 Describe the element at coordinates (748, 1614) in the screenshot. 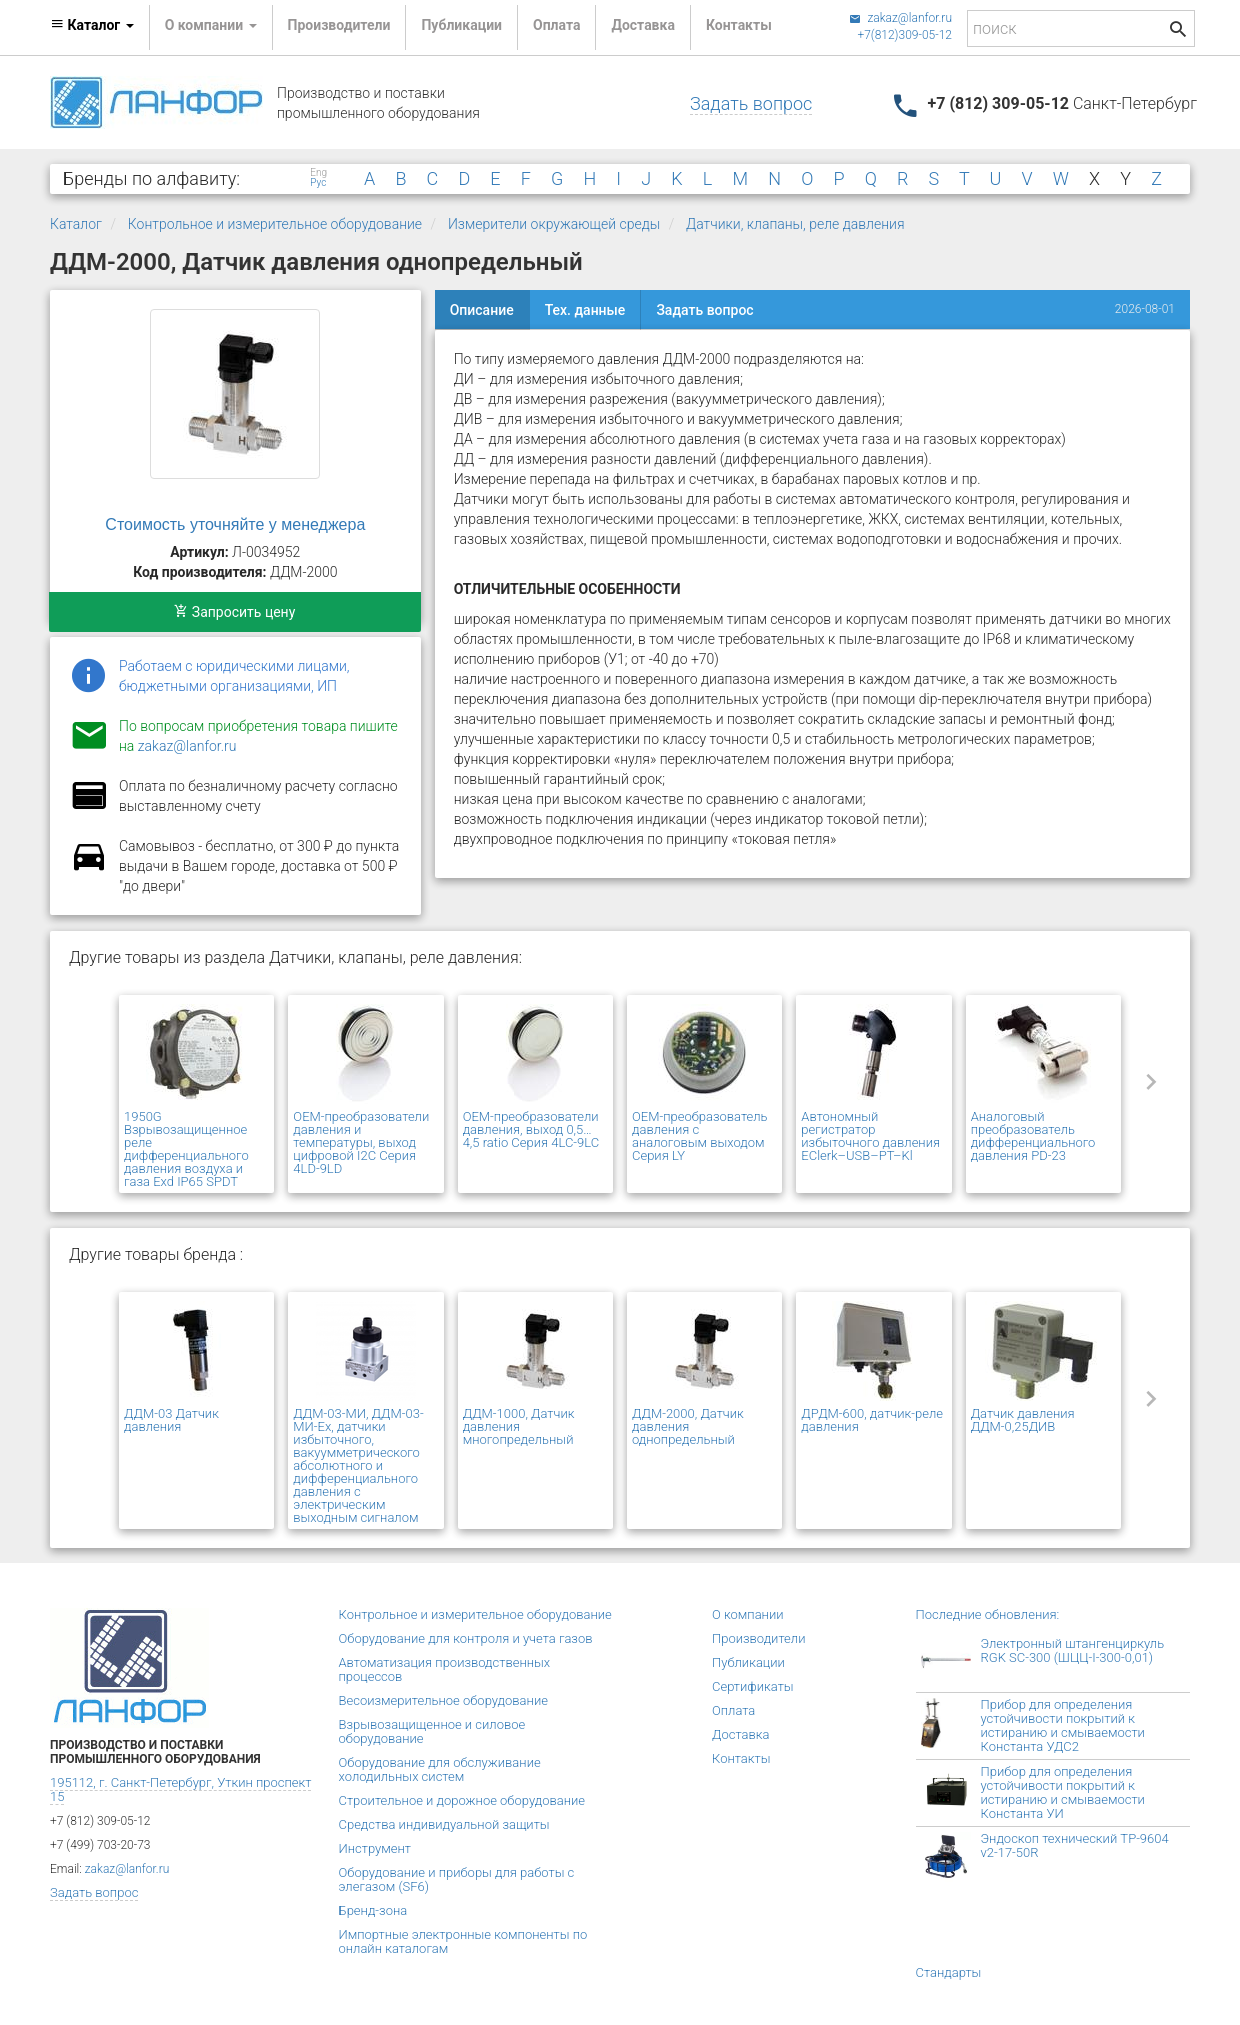

I see `О компании` at that location.